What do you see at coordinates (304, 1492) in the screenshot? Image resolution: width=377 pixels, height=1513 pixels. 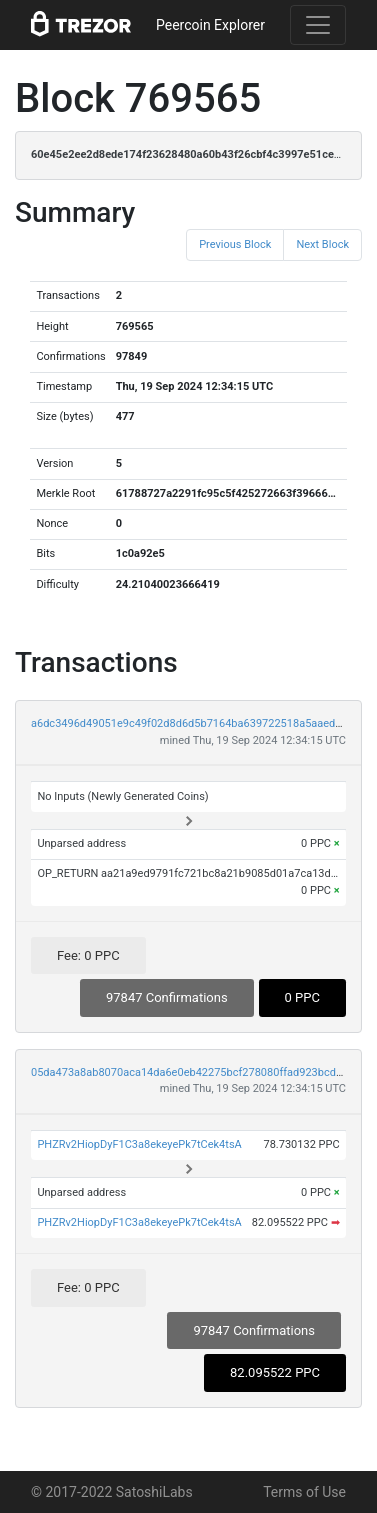 I see `Terms of Use` at bounding box center [304, 1492].